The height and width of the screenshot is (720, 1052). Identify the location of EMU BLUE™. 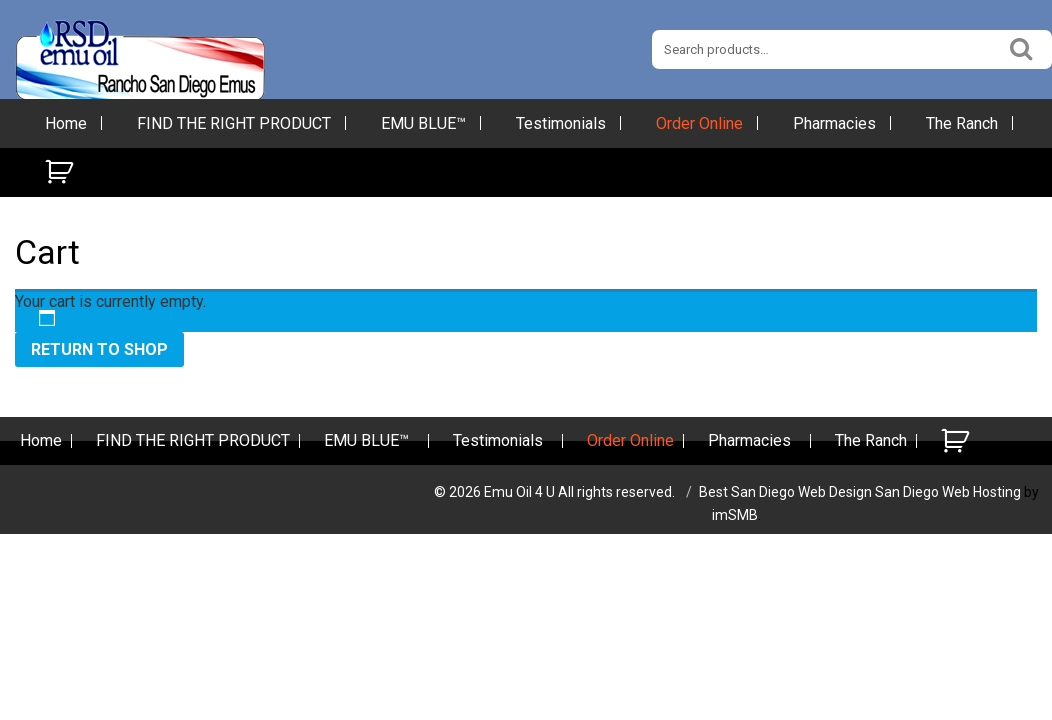
(423, 123).